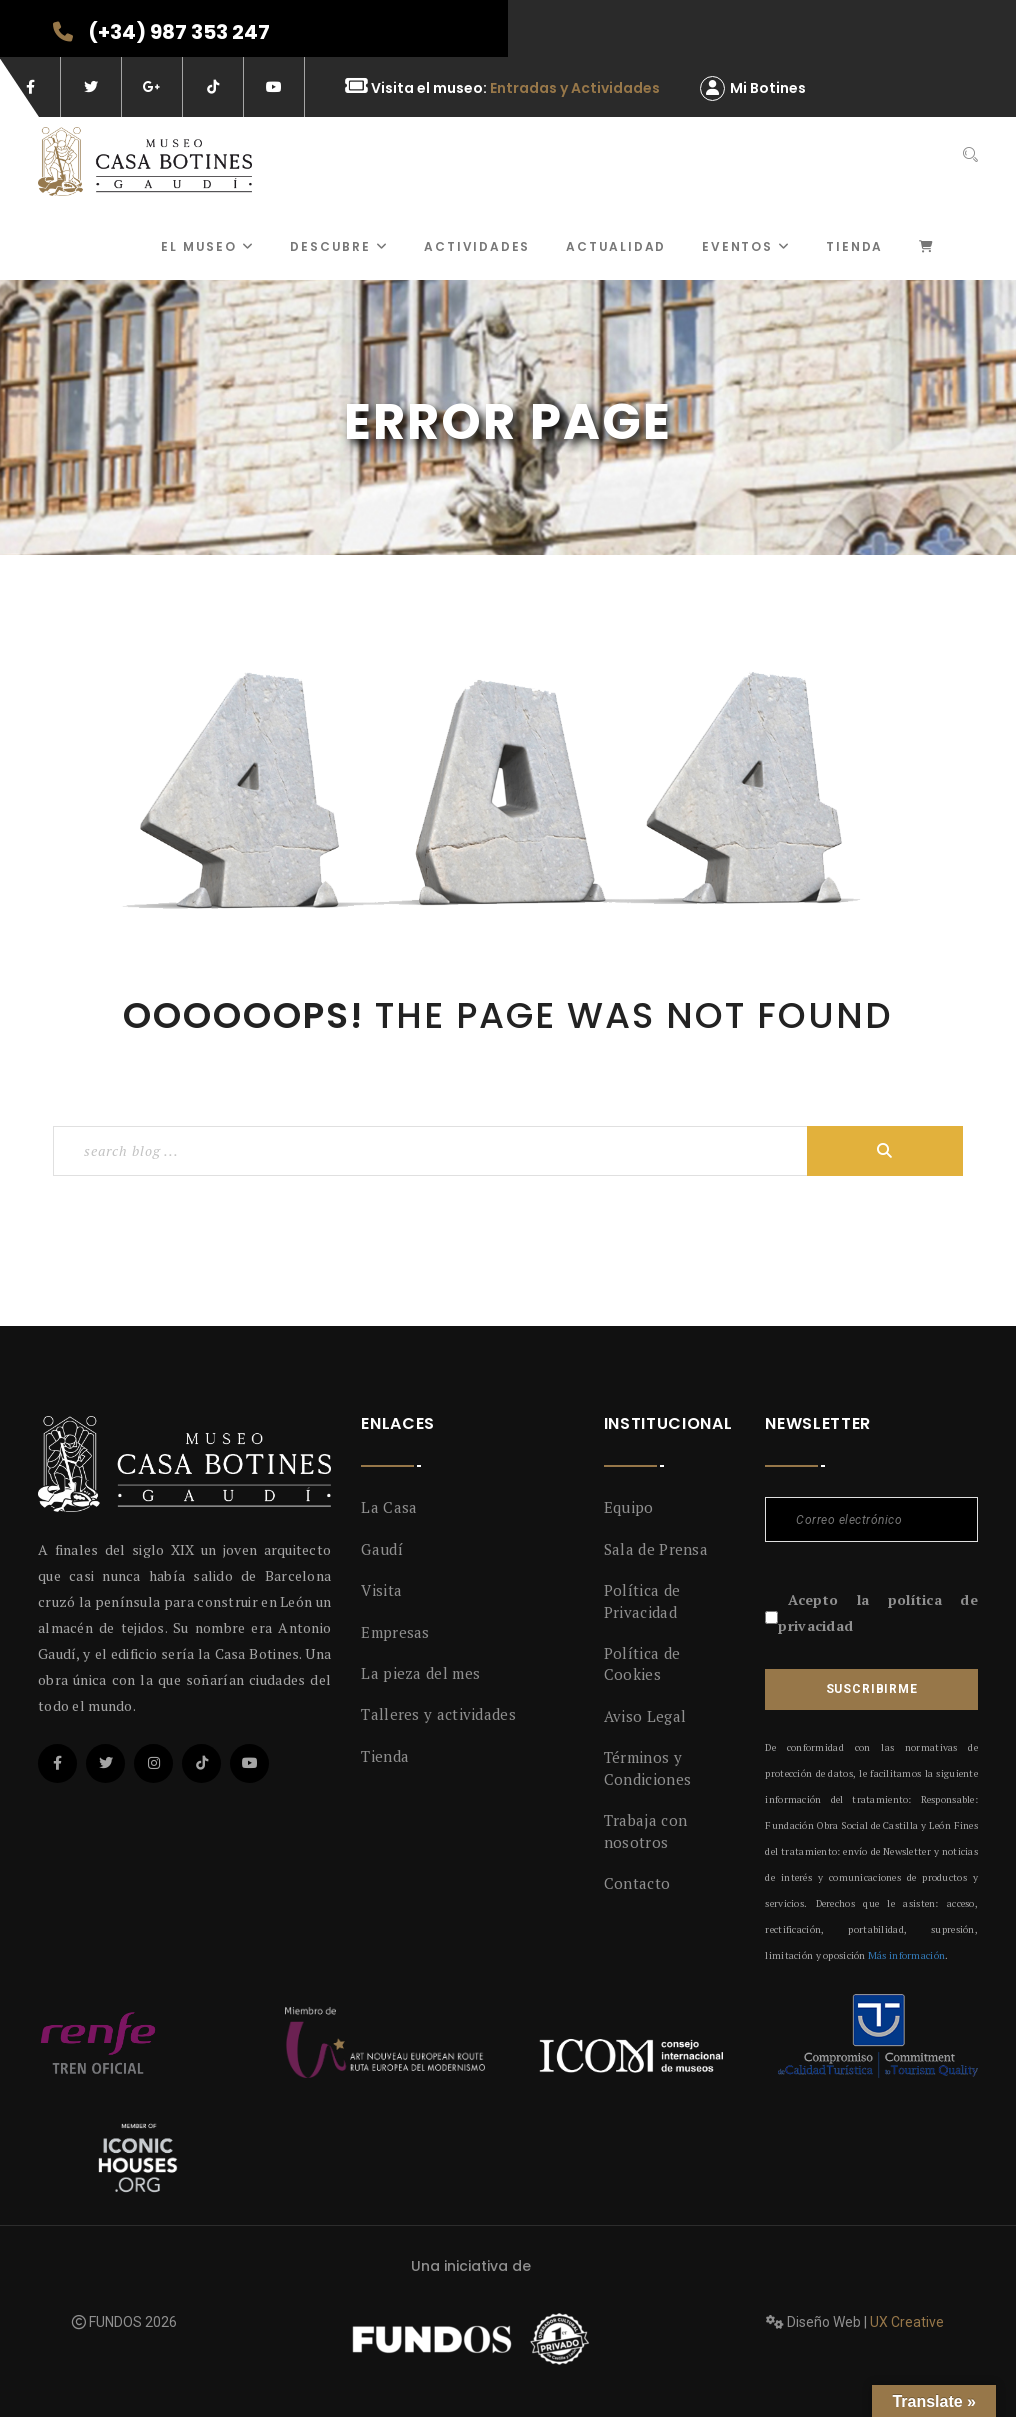 This screenshot has height=2417, width=1016. I want to click on Actualidad, so click(616, 246).